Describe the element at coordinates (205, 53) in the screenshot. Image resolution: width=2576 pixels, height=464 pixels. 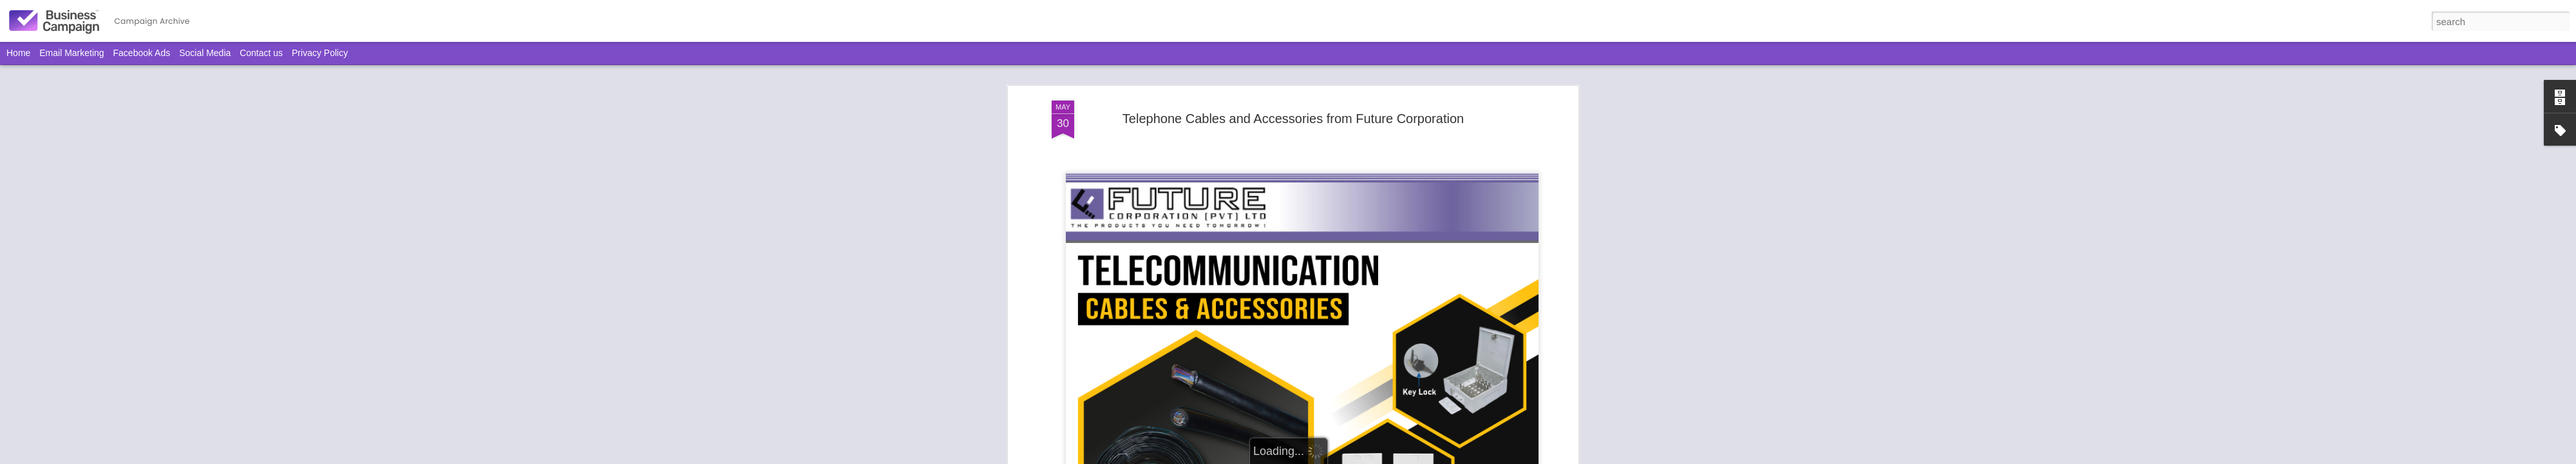
I see `Social Media` at that location.